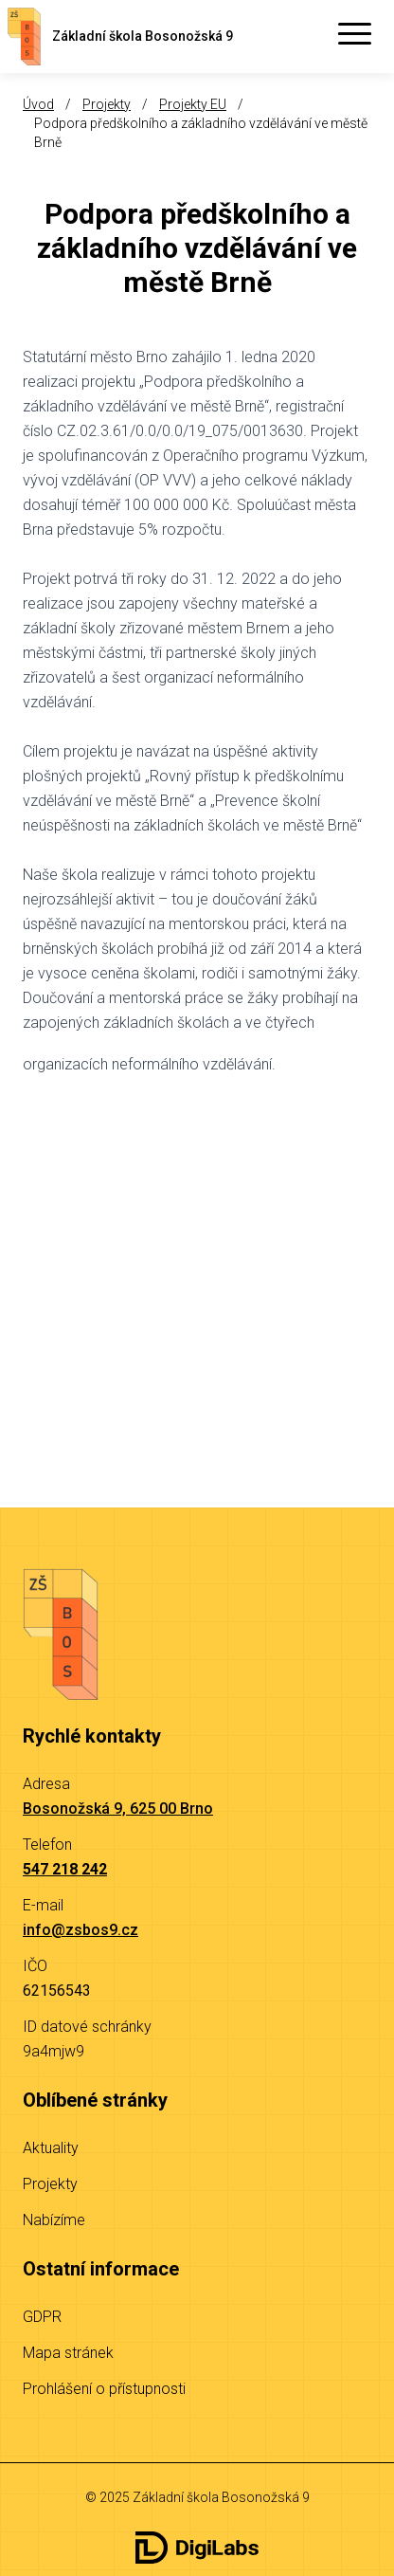 Image resolution: width=394 pixels, height=2576 pixels. Describe the element at coordinates (42, 2317) in the screenshot. I see `GDPR` at that location.